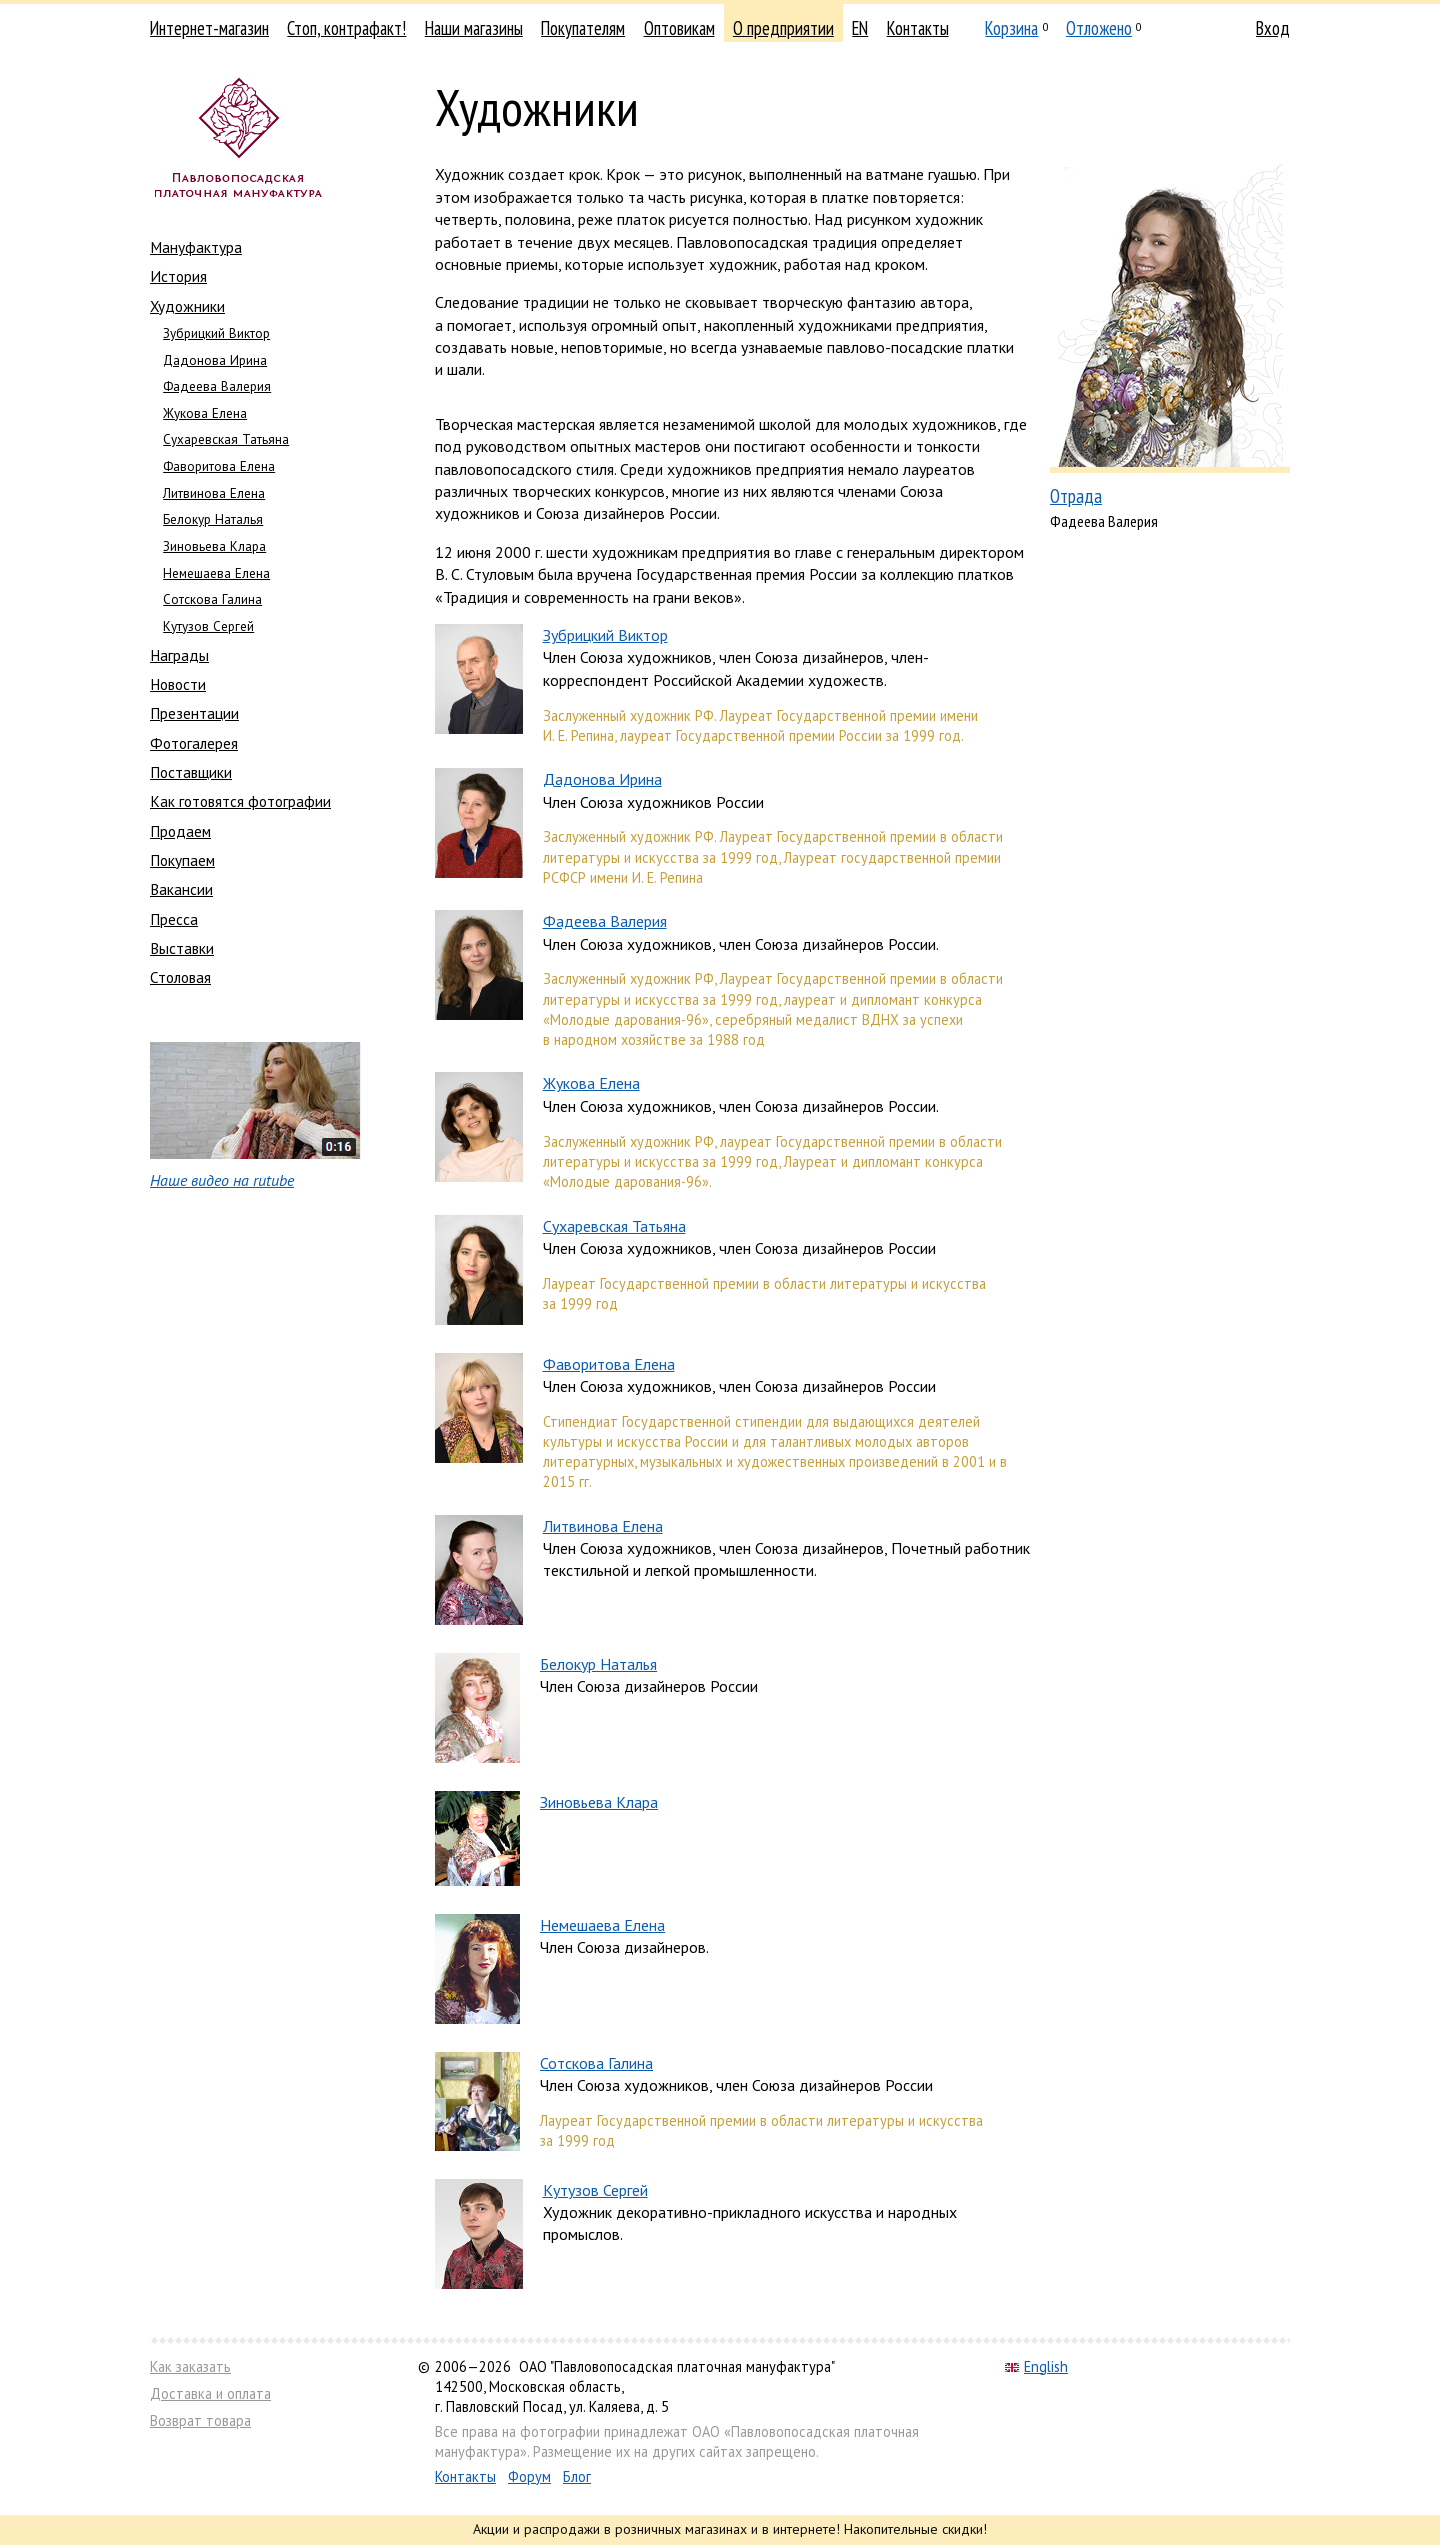 This screenshot has width=1440, height=2545. What do you see at coordinates (216, 333) in the screenshot?
I see `Зубрицкий Виктор` at bounding box center [216, 333].